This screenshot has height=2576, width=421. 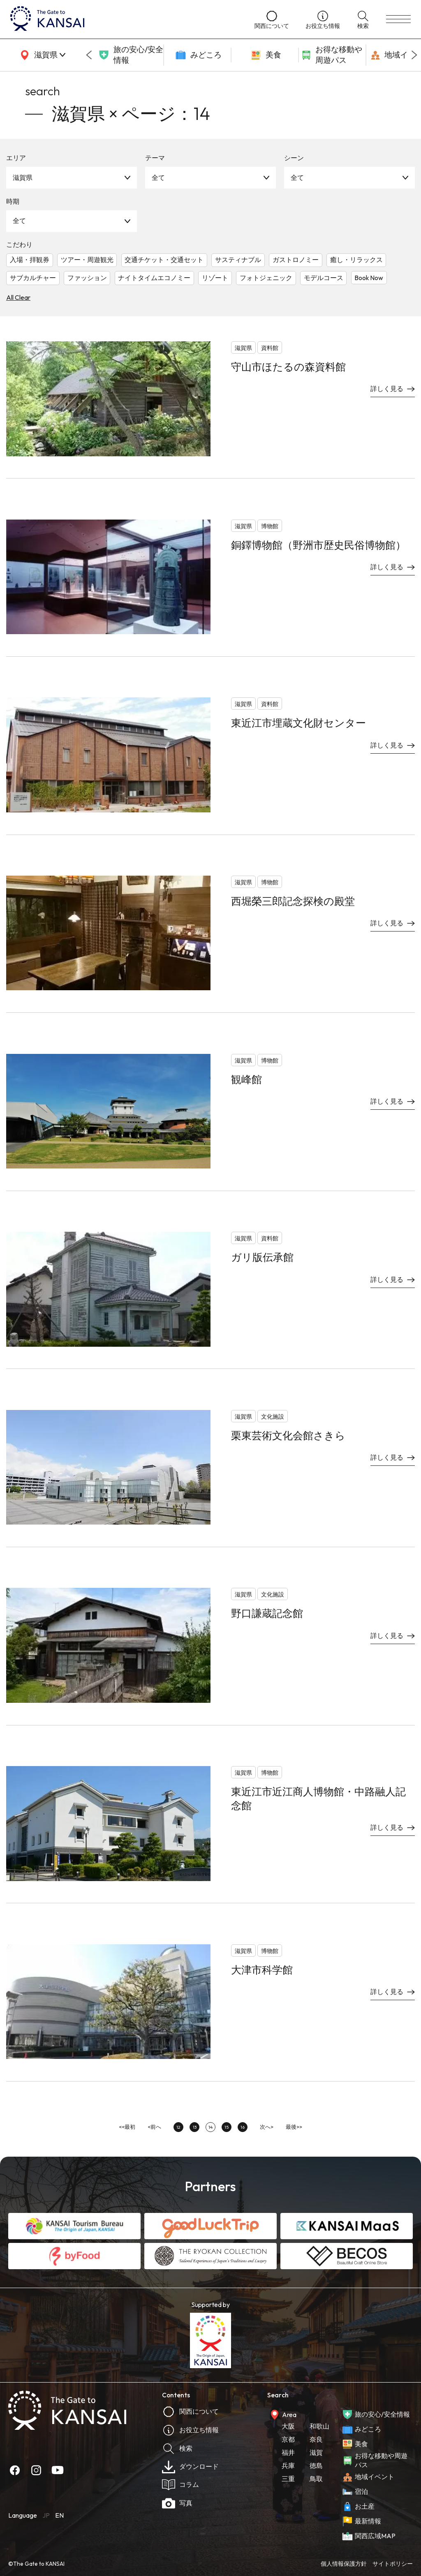 What do you see at coordinates (316, 2452) in the screenshot?
I see `滋賀` at bounding box center [316, 2452].